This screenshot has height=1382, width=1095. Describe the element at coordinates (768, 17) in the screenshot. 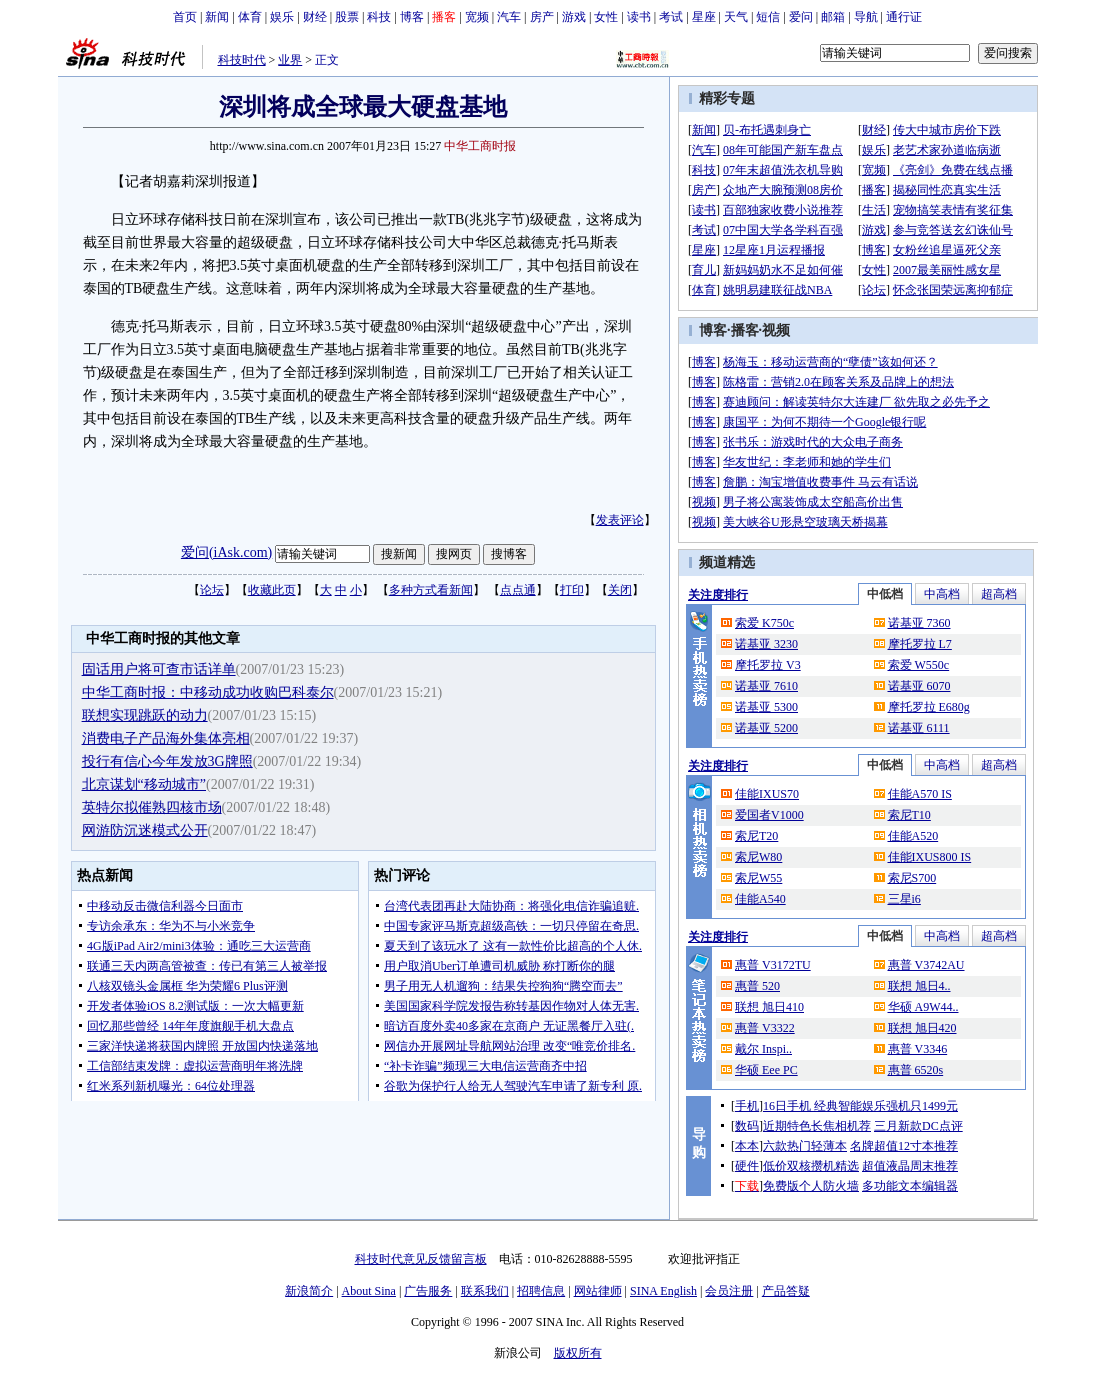

I see `短信` at that location.